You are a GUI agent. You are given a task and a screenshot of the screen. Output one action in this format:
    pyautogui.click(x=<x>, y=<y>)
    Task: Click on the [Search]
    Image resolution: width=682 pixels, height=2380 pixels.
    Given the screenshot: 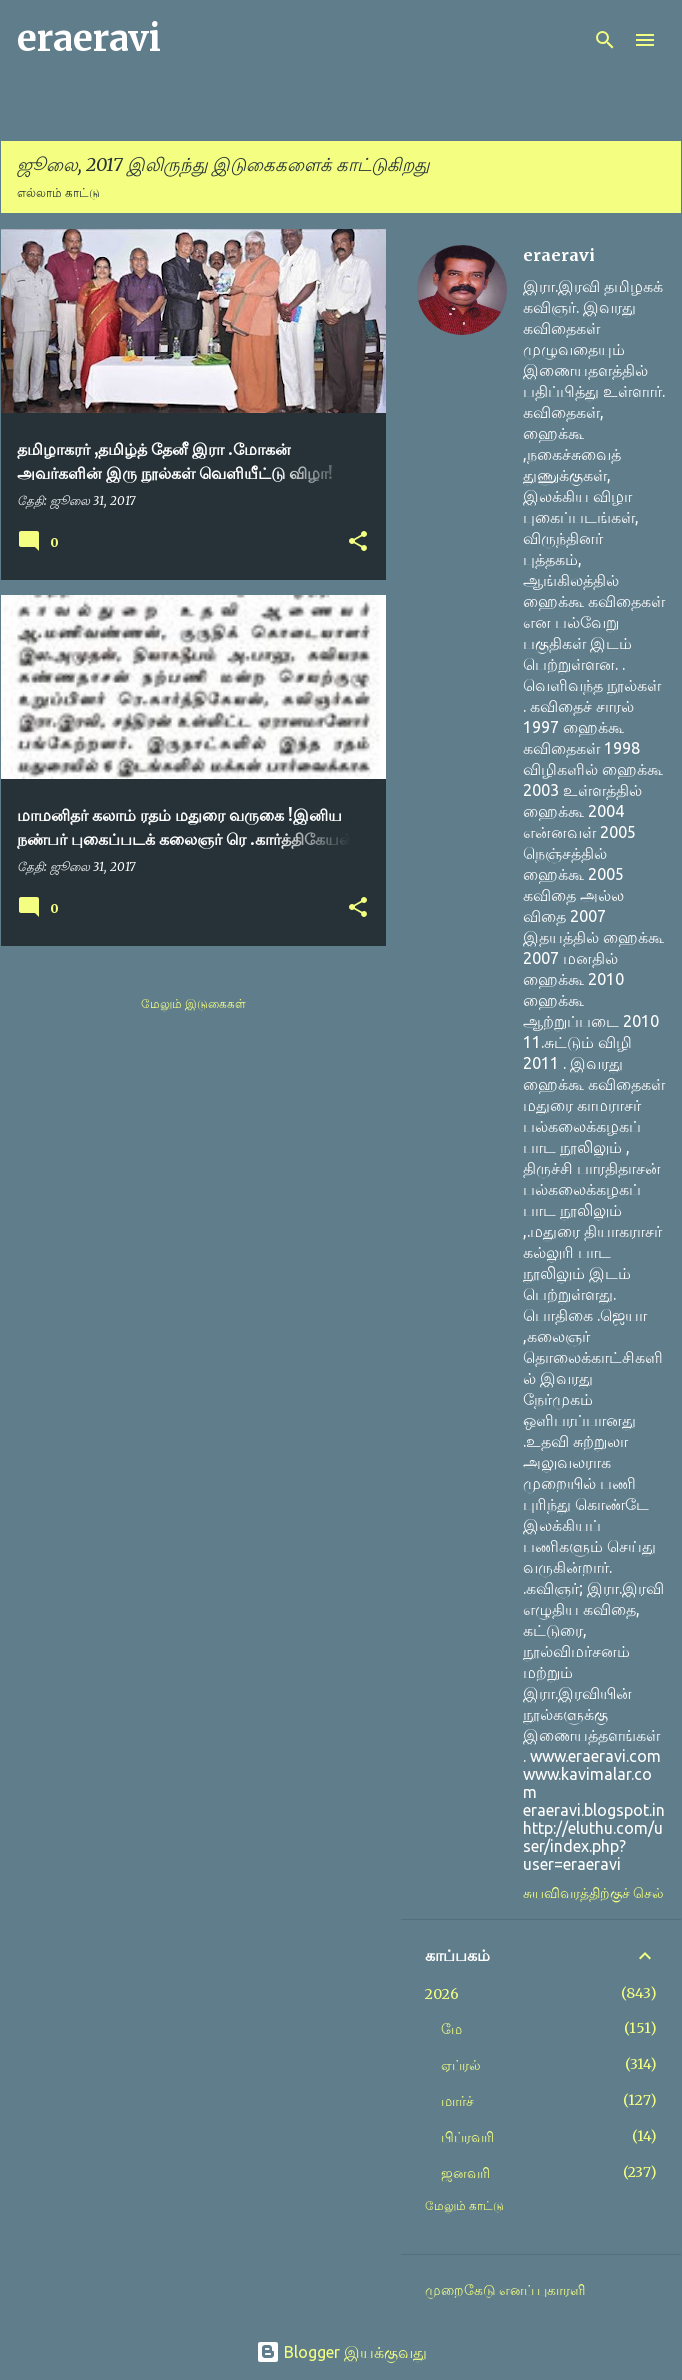 What is the action you would take?
    pyautogui.click(x=605, y=40)
    